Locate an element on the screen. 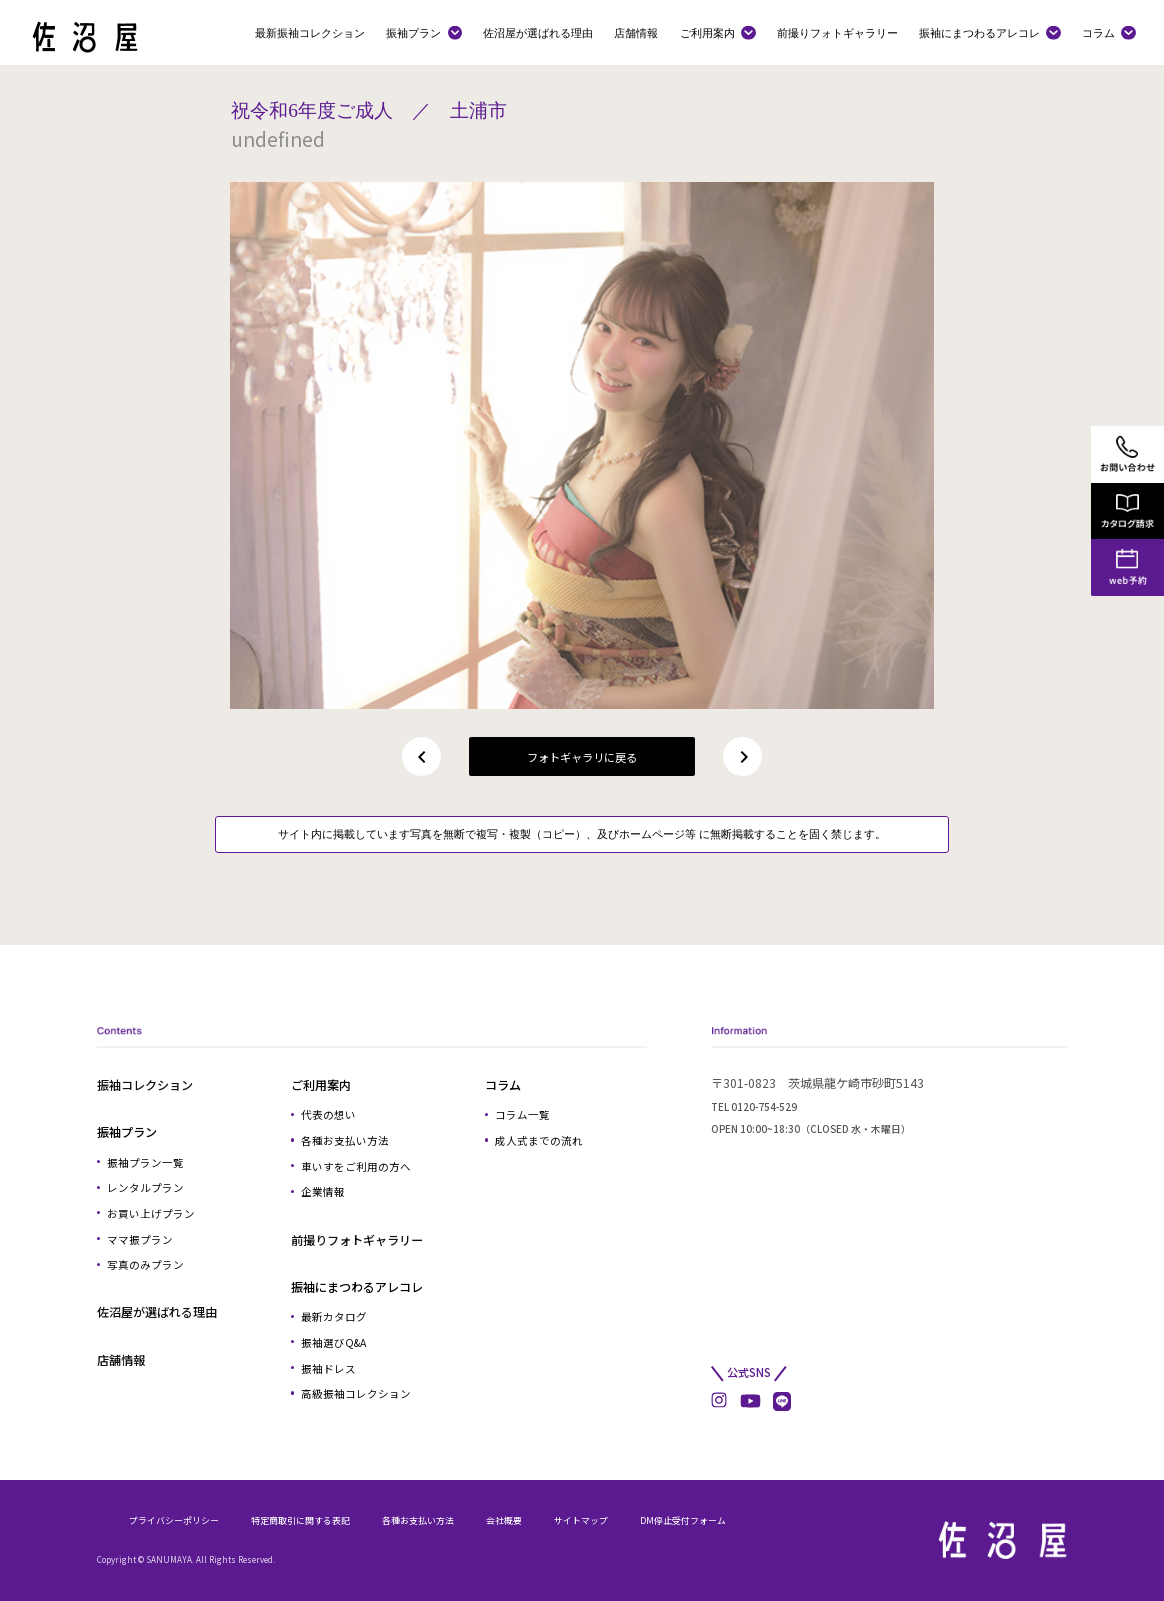  プライバシーポリシー is located at coordinates (174, 1520).